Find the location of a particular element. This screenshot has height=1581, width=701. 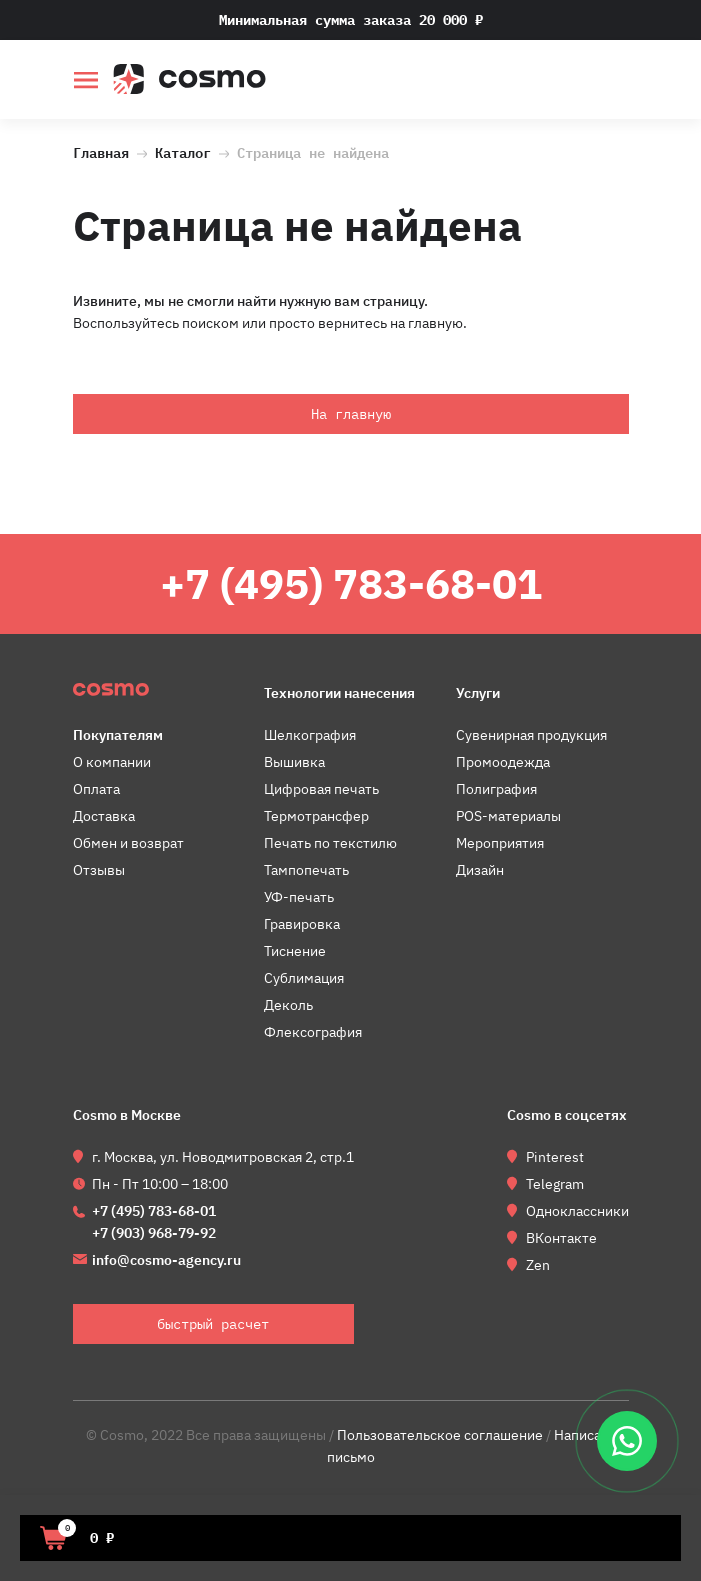

Печать по текстилю is located at coordinates (330, 843).